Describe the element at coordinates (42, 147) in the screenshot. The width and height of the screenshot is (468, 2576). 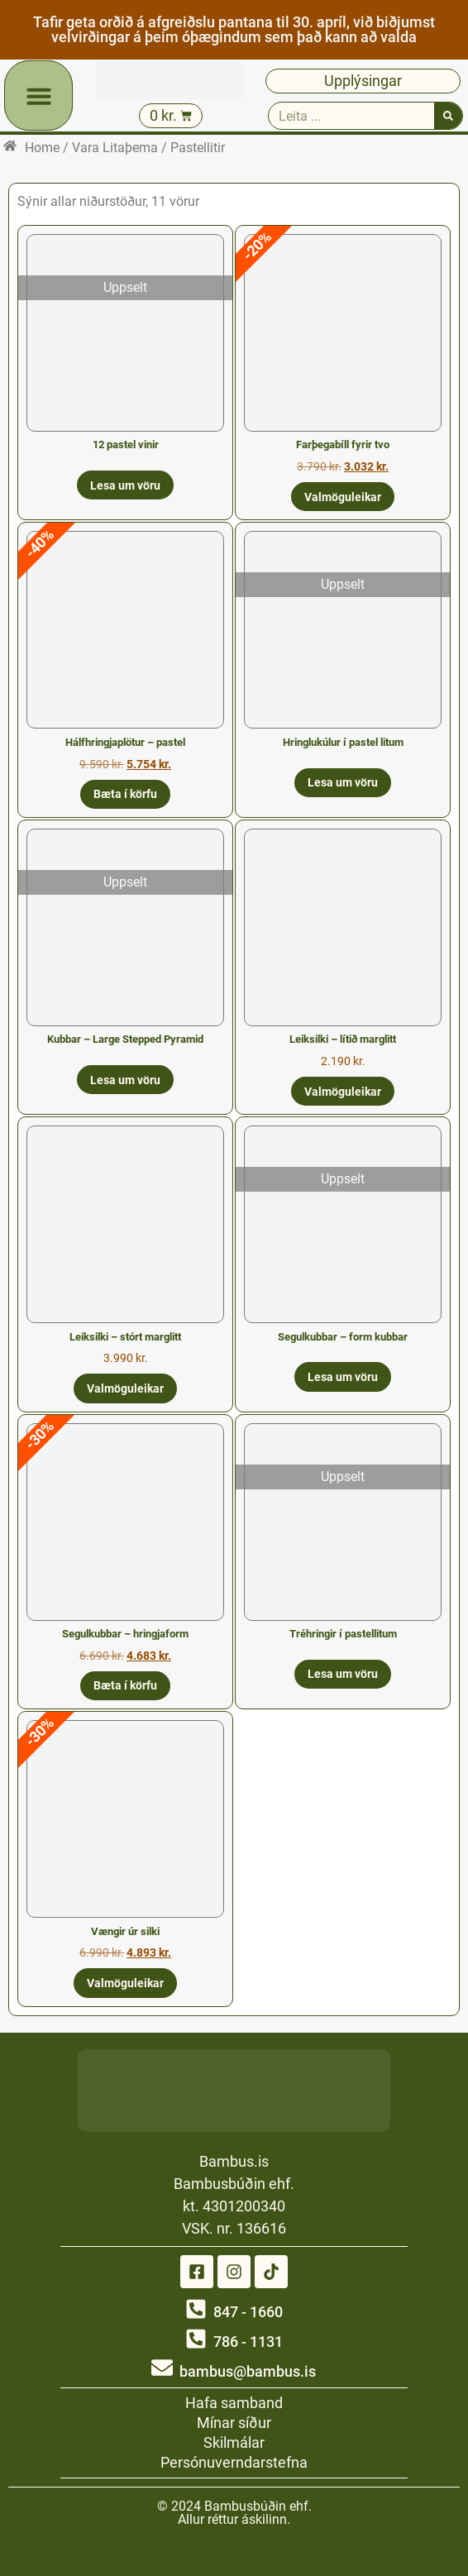
I see `Home` at that location.